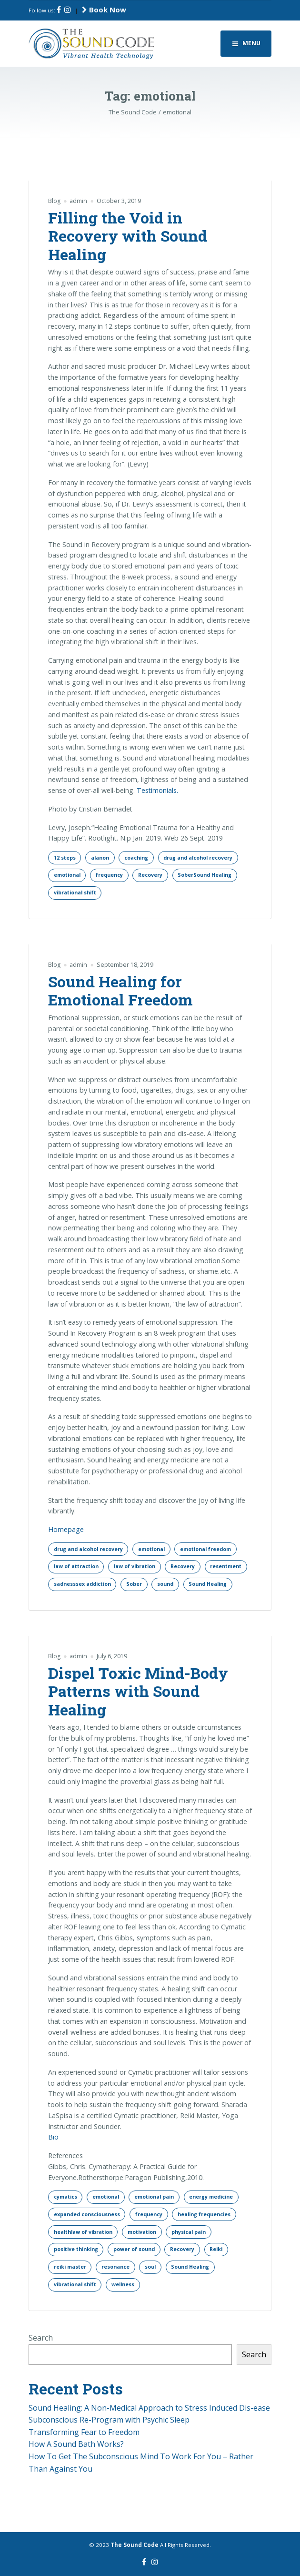  What do you see at coordinates (84, 2432) in the screenshot?
I see `Transforming Fear to Freedom` at bounding box center [84, 2432].